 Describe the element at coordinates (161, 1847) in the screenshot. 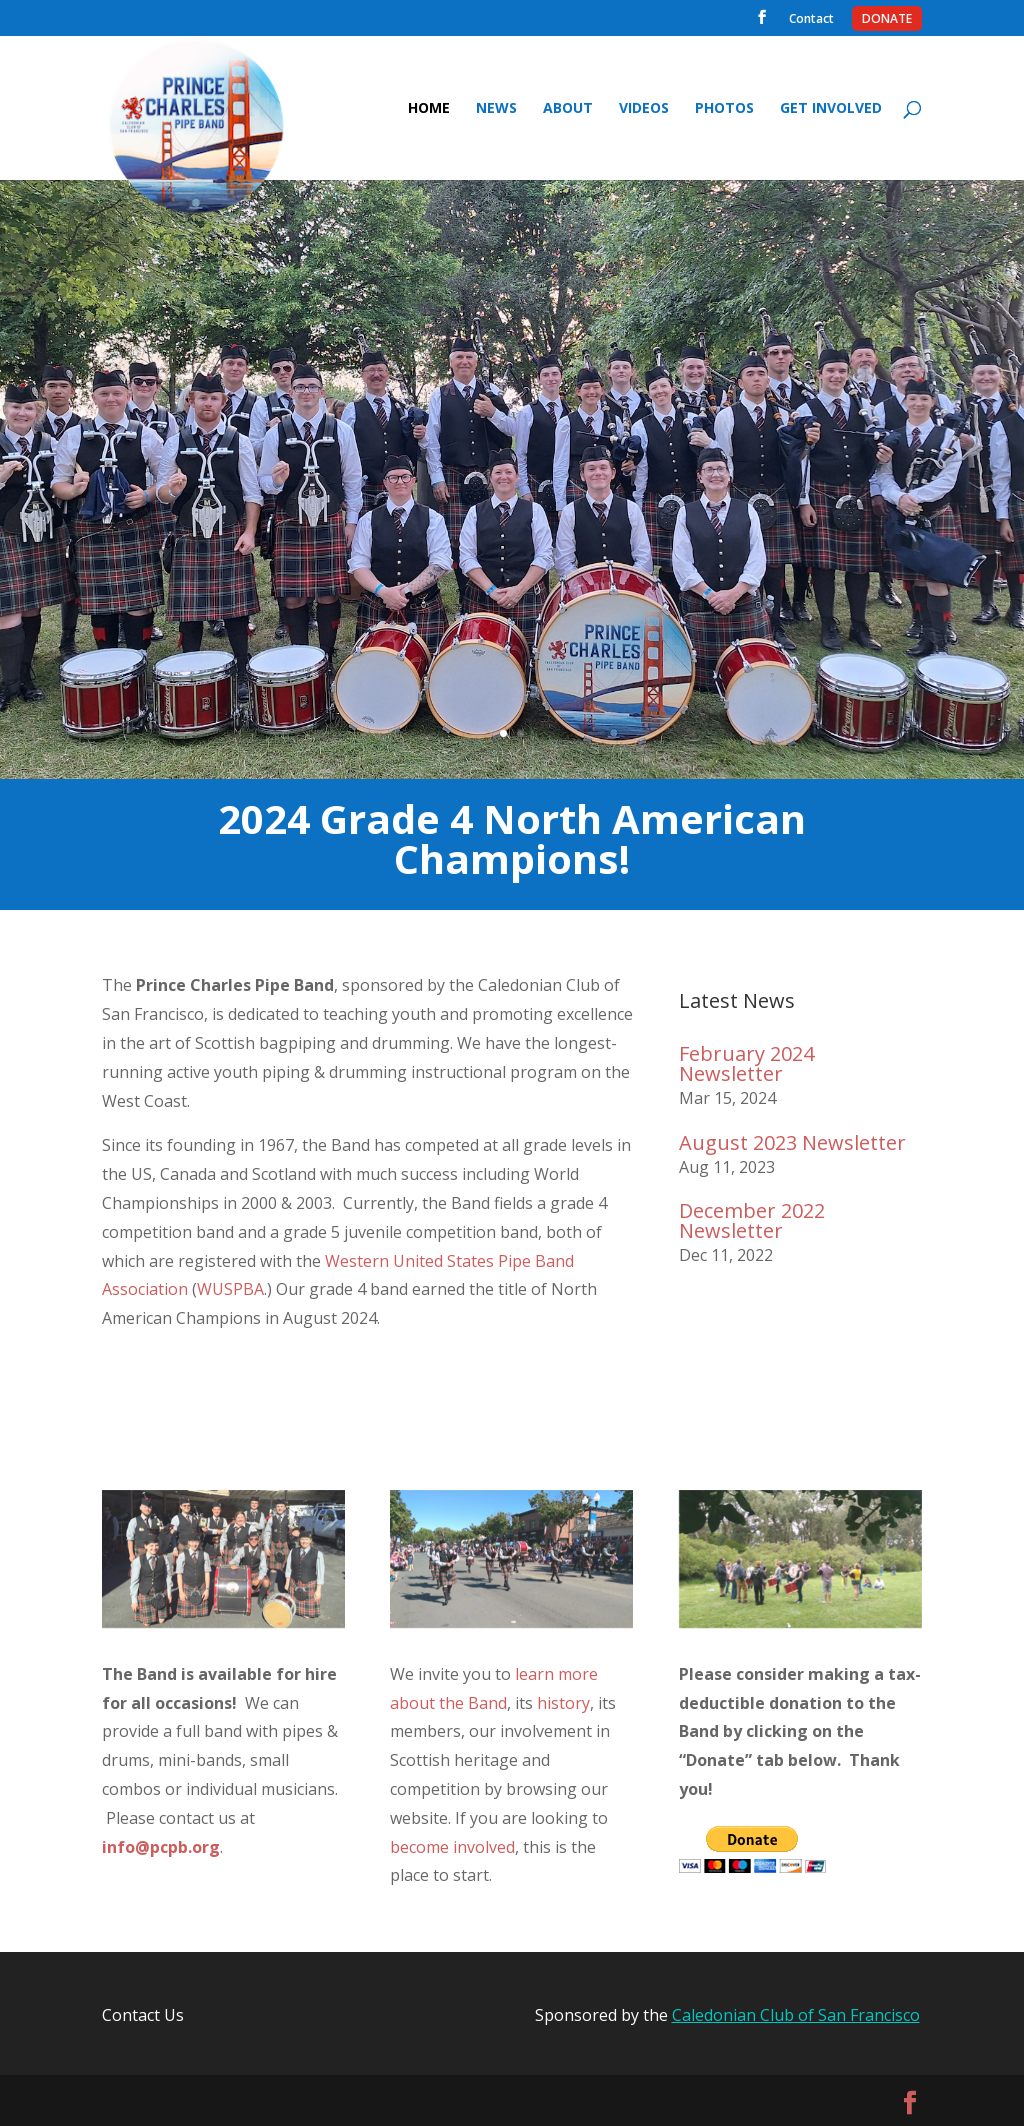

I see `info@pcpb.org` at that location.